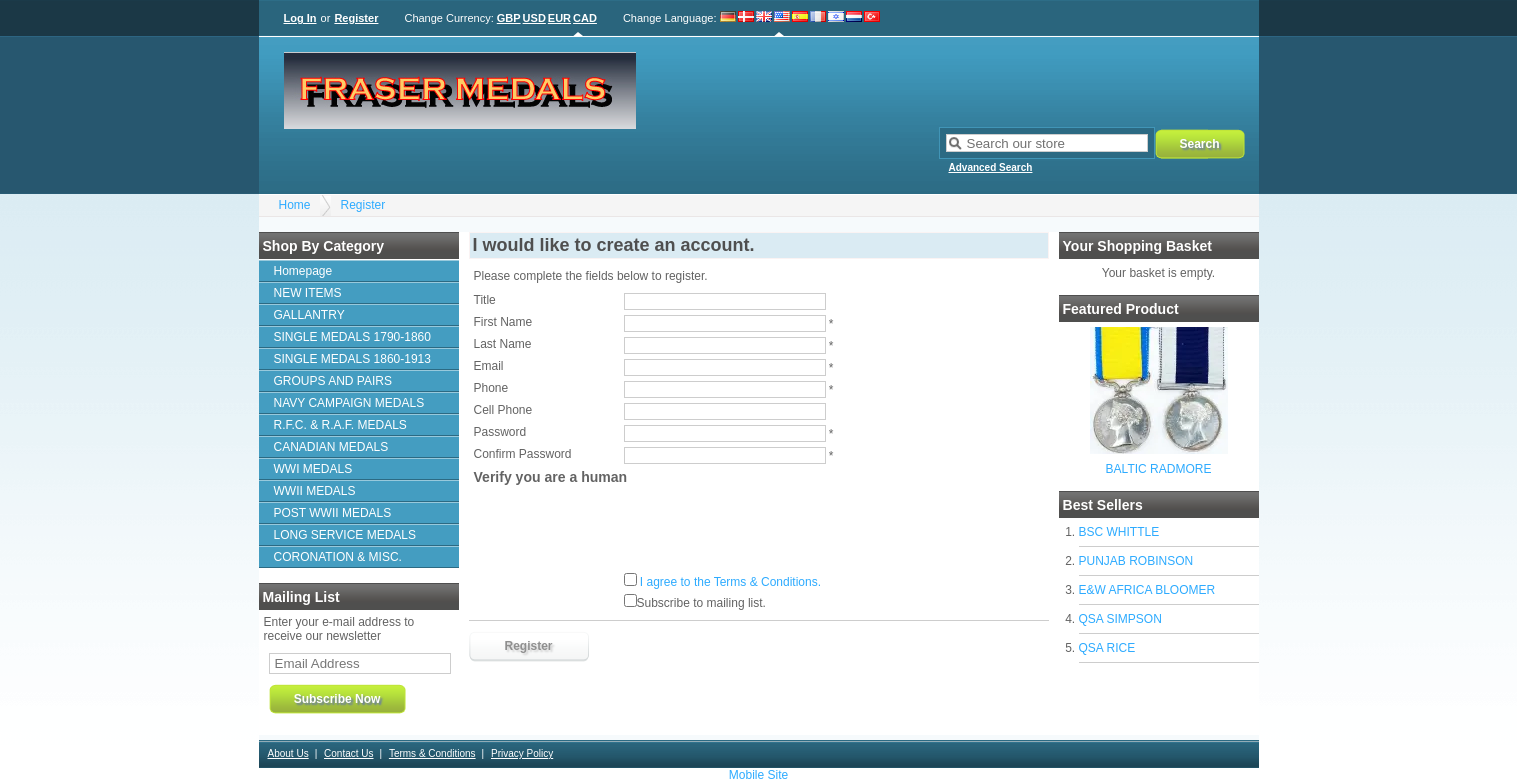  Describe the element at coordinates (523, 454) in the screenshot. I see `Confirm Password` at that location.